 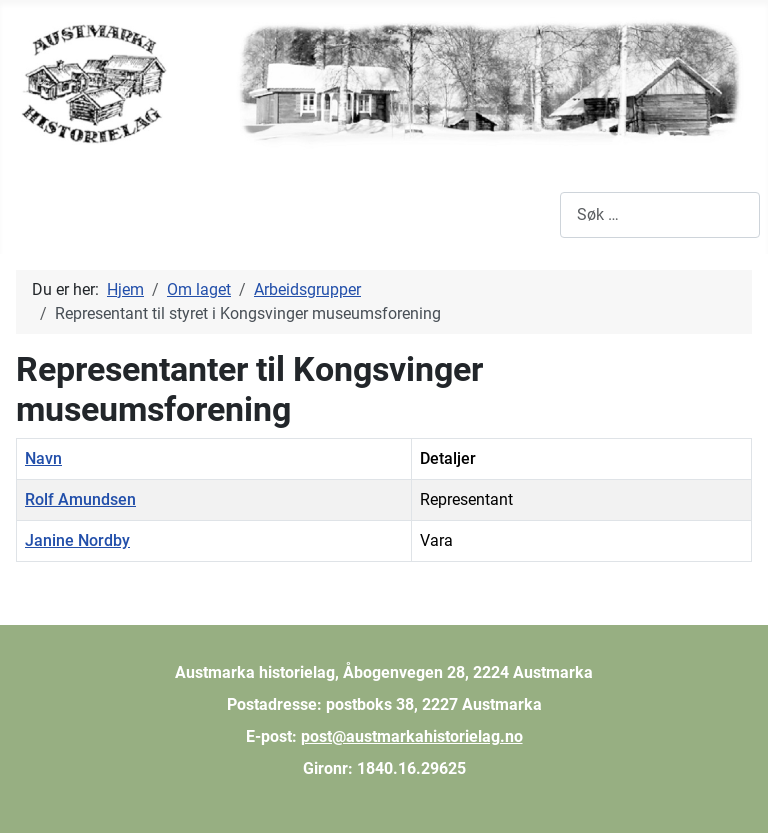 I want to click on Søk, so click(x=546, y=214).